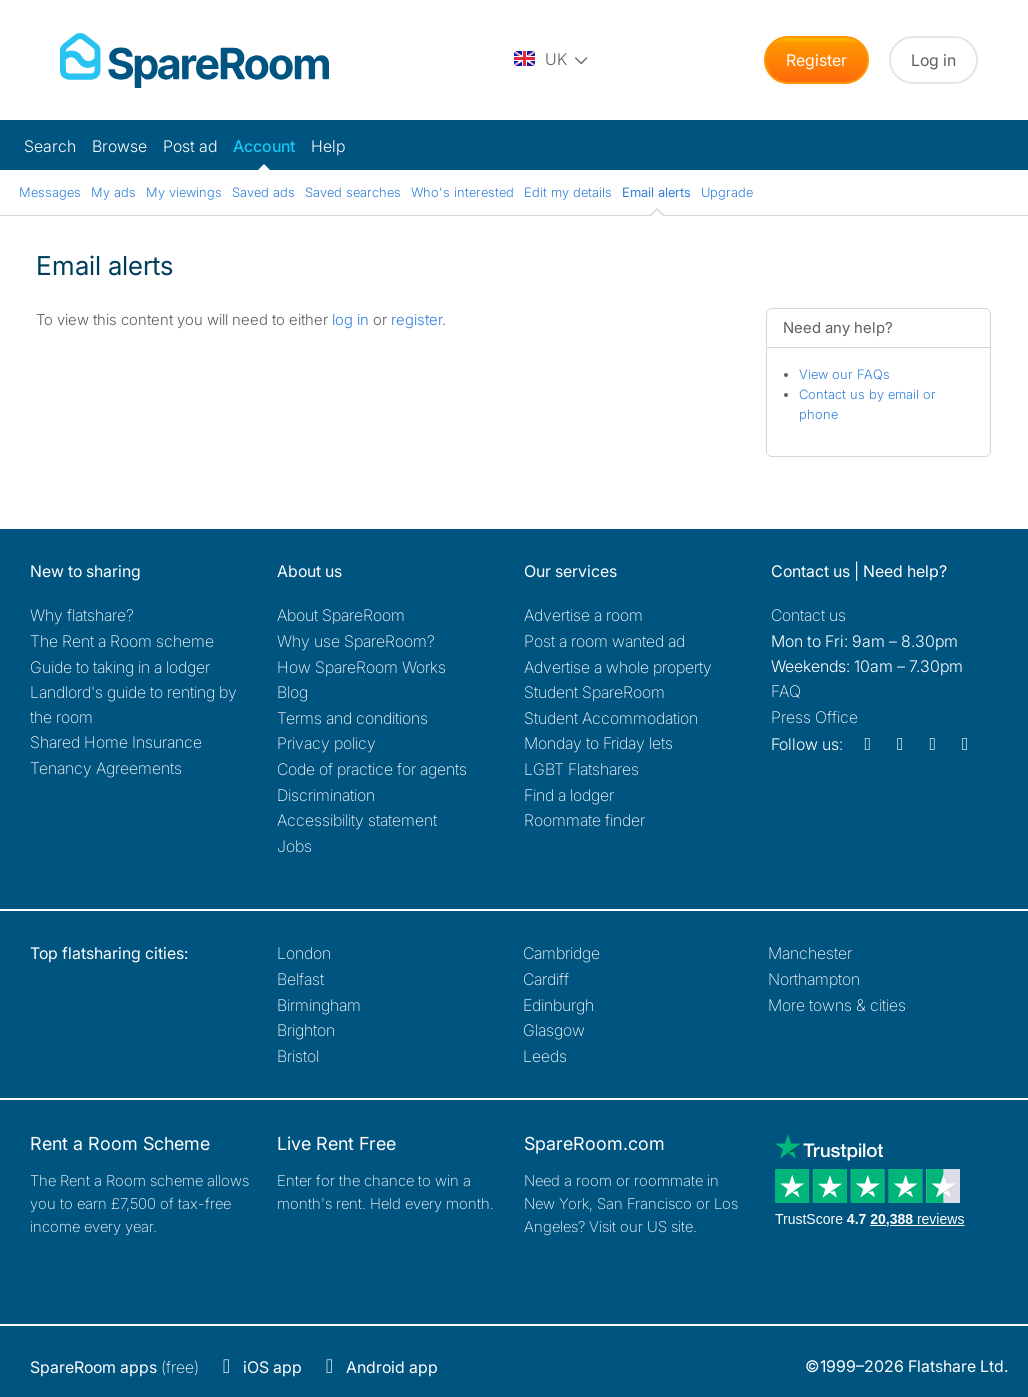 This screenshot has width=1028, height=1397. What do you see at coordinates (545, 1056) in the screenshot?
I see `Leeds` at bounding box center [545, 1056].